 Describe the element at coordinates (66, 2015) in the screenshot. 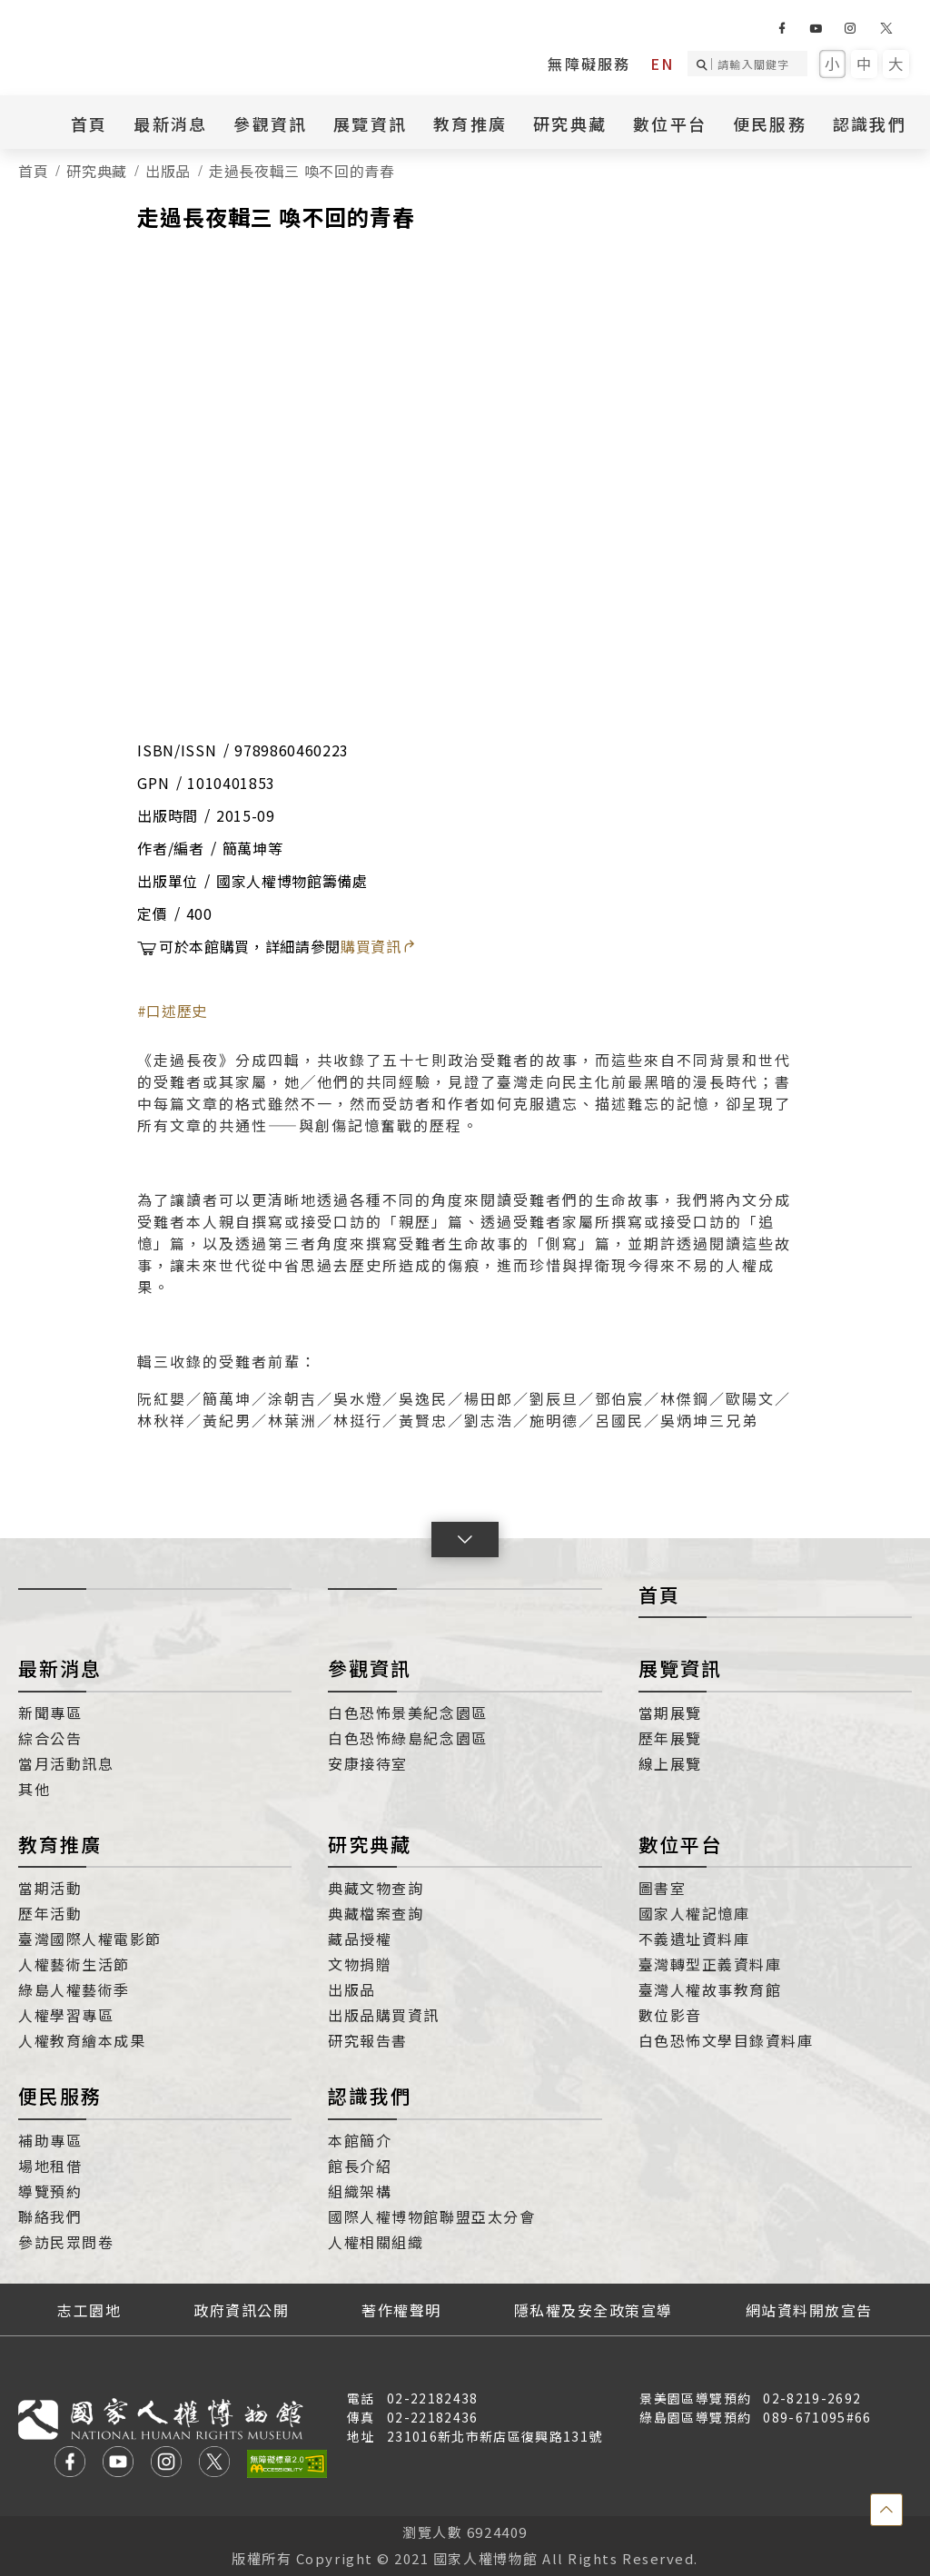

I see `人權學習專區` at that location.